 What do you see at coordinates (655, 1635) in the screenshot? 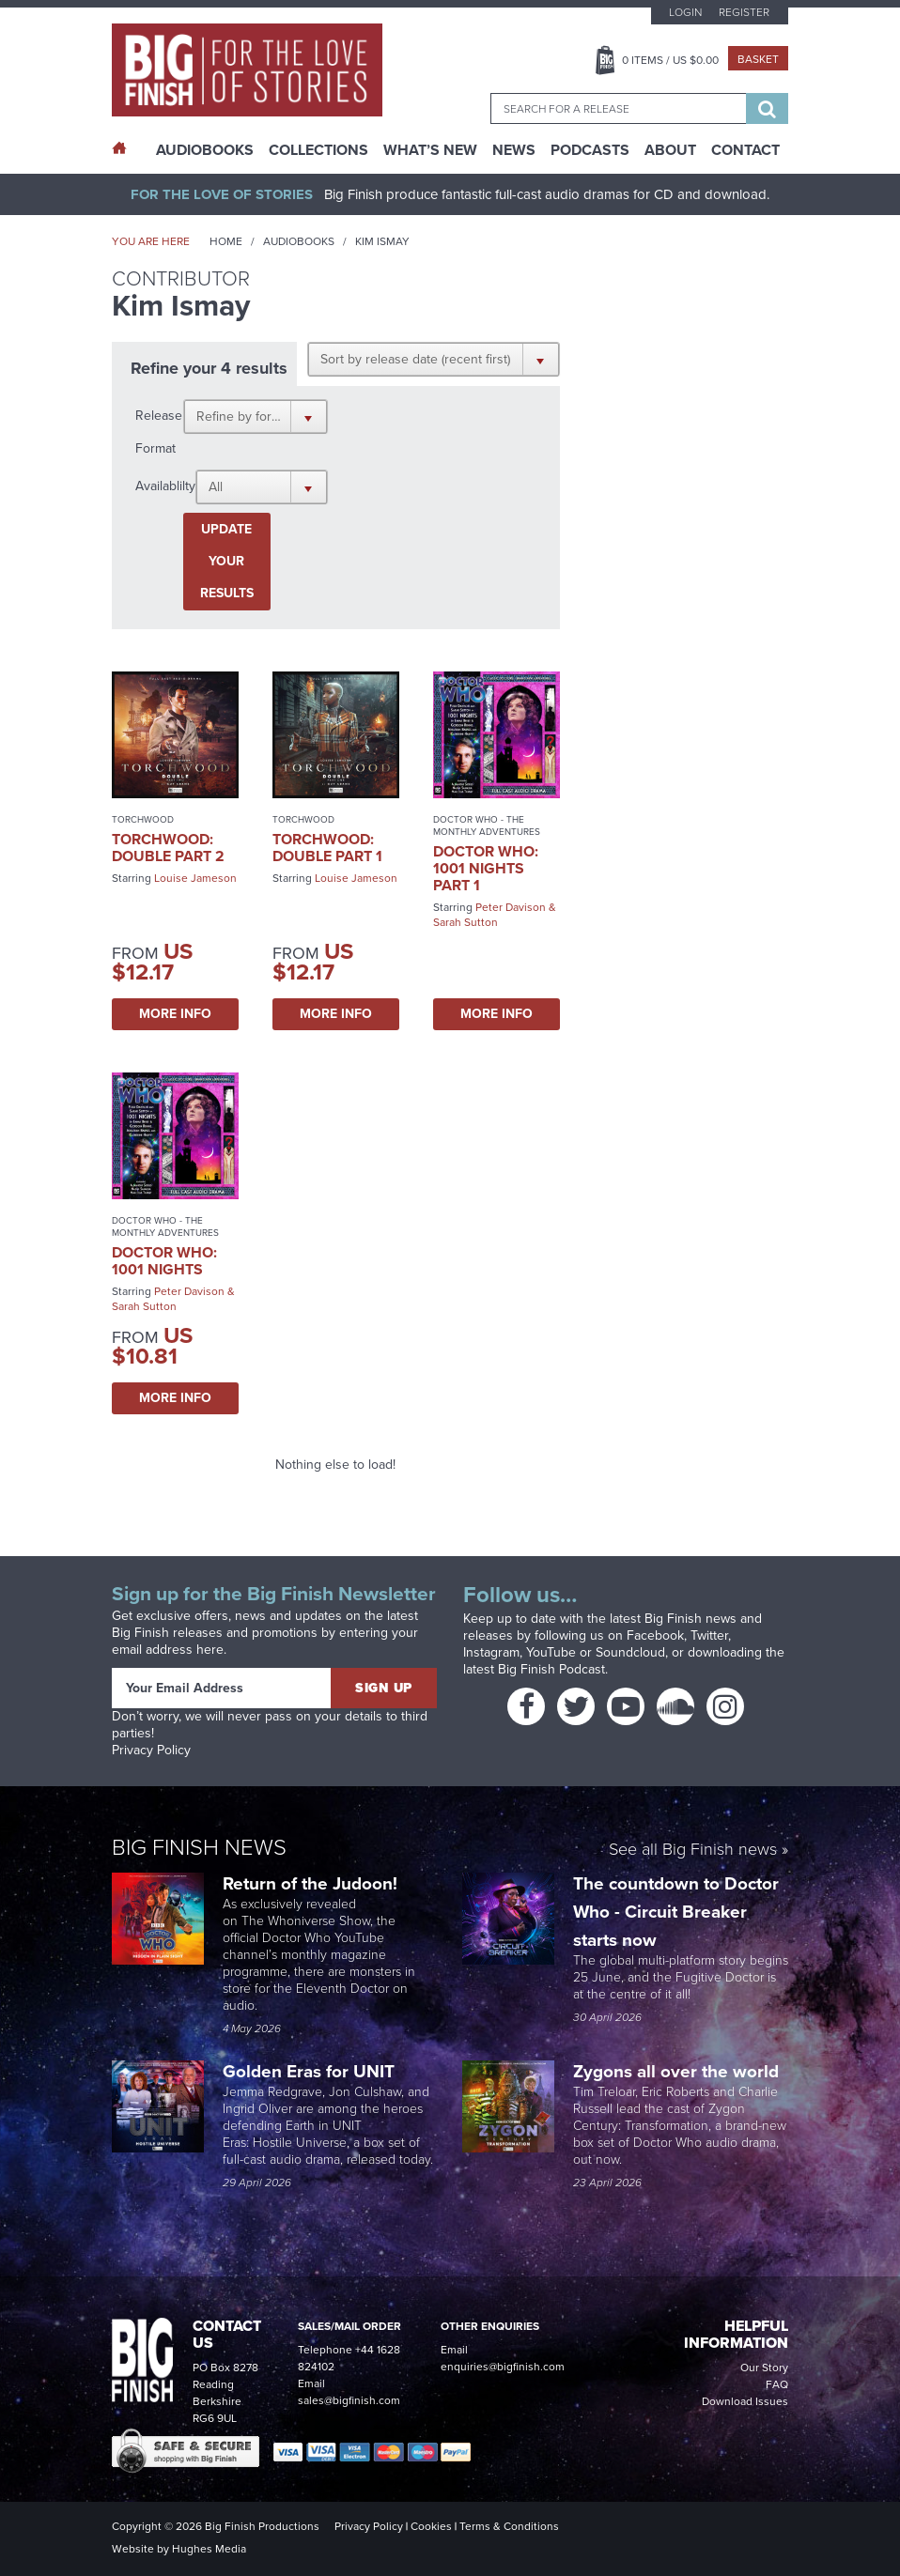
I see `Facebook` at bounding box center [655, 1635].